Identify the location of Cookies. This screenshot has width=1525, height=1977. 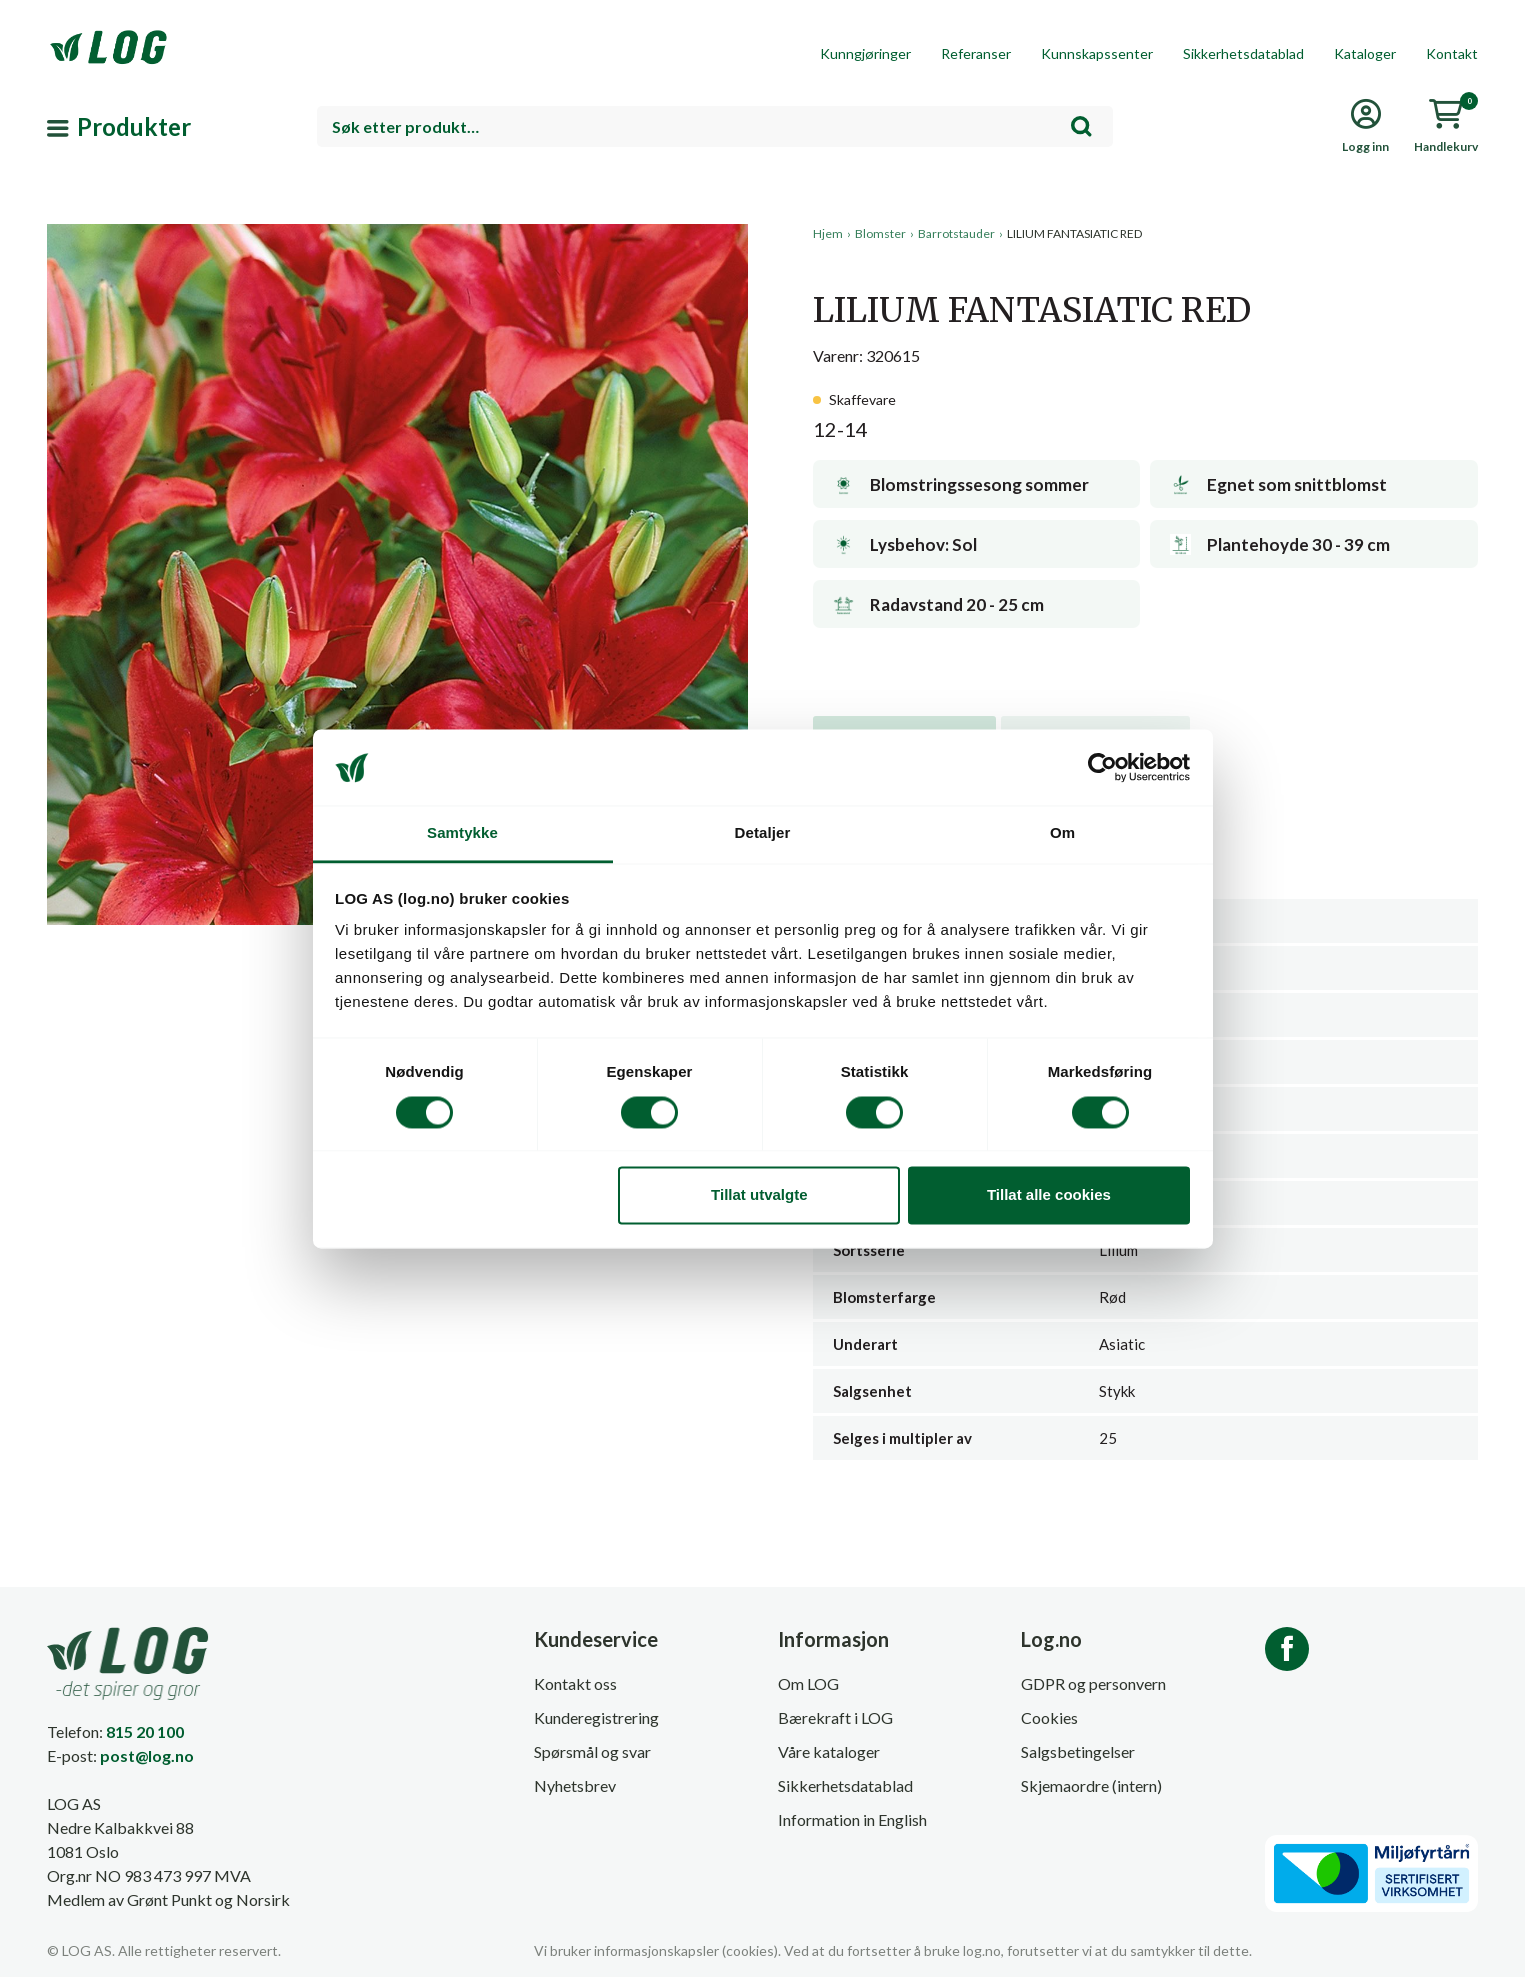
(1049, 1717).